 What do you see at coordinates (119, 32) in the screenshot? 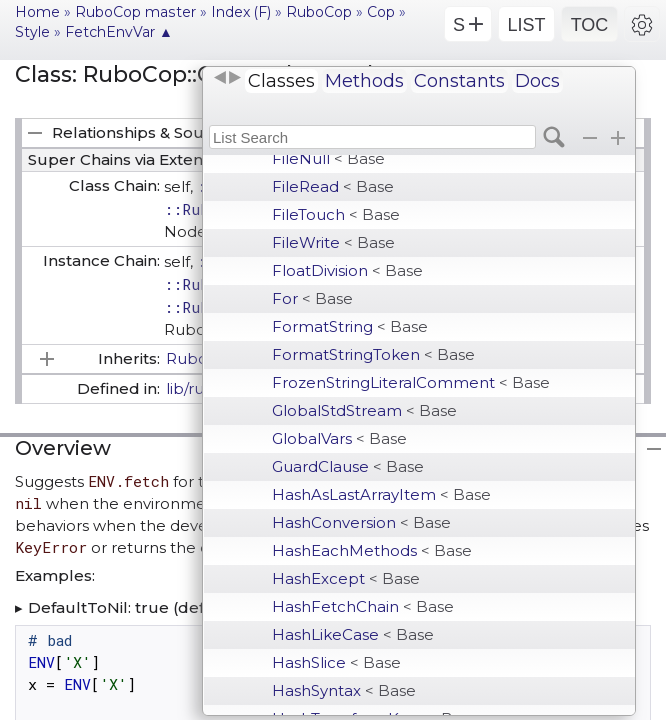
I see `FetchEnvVar ▲` at bounding box center [119, 32].